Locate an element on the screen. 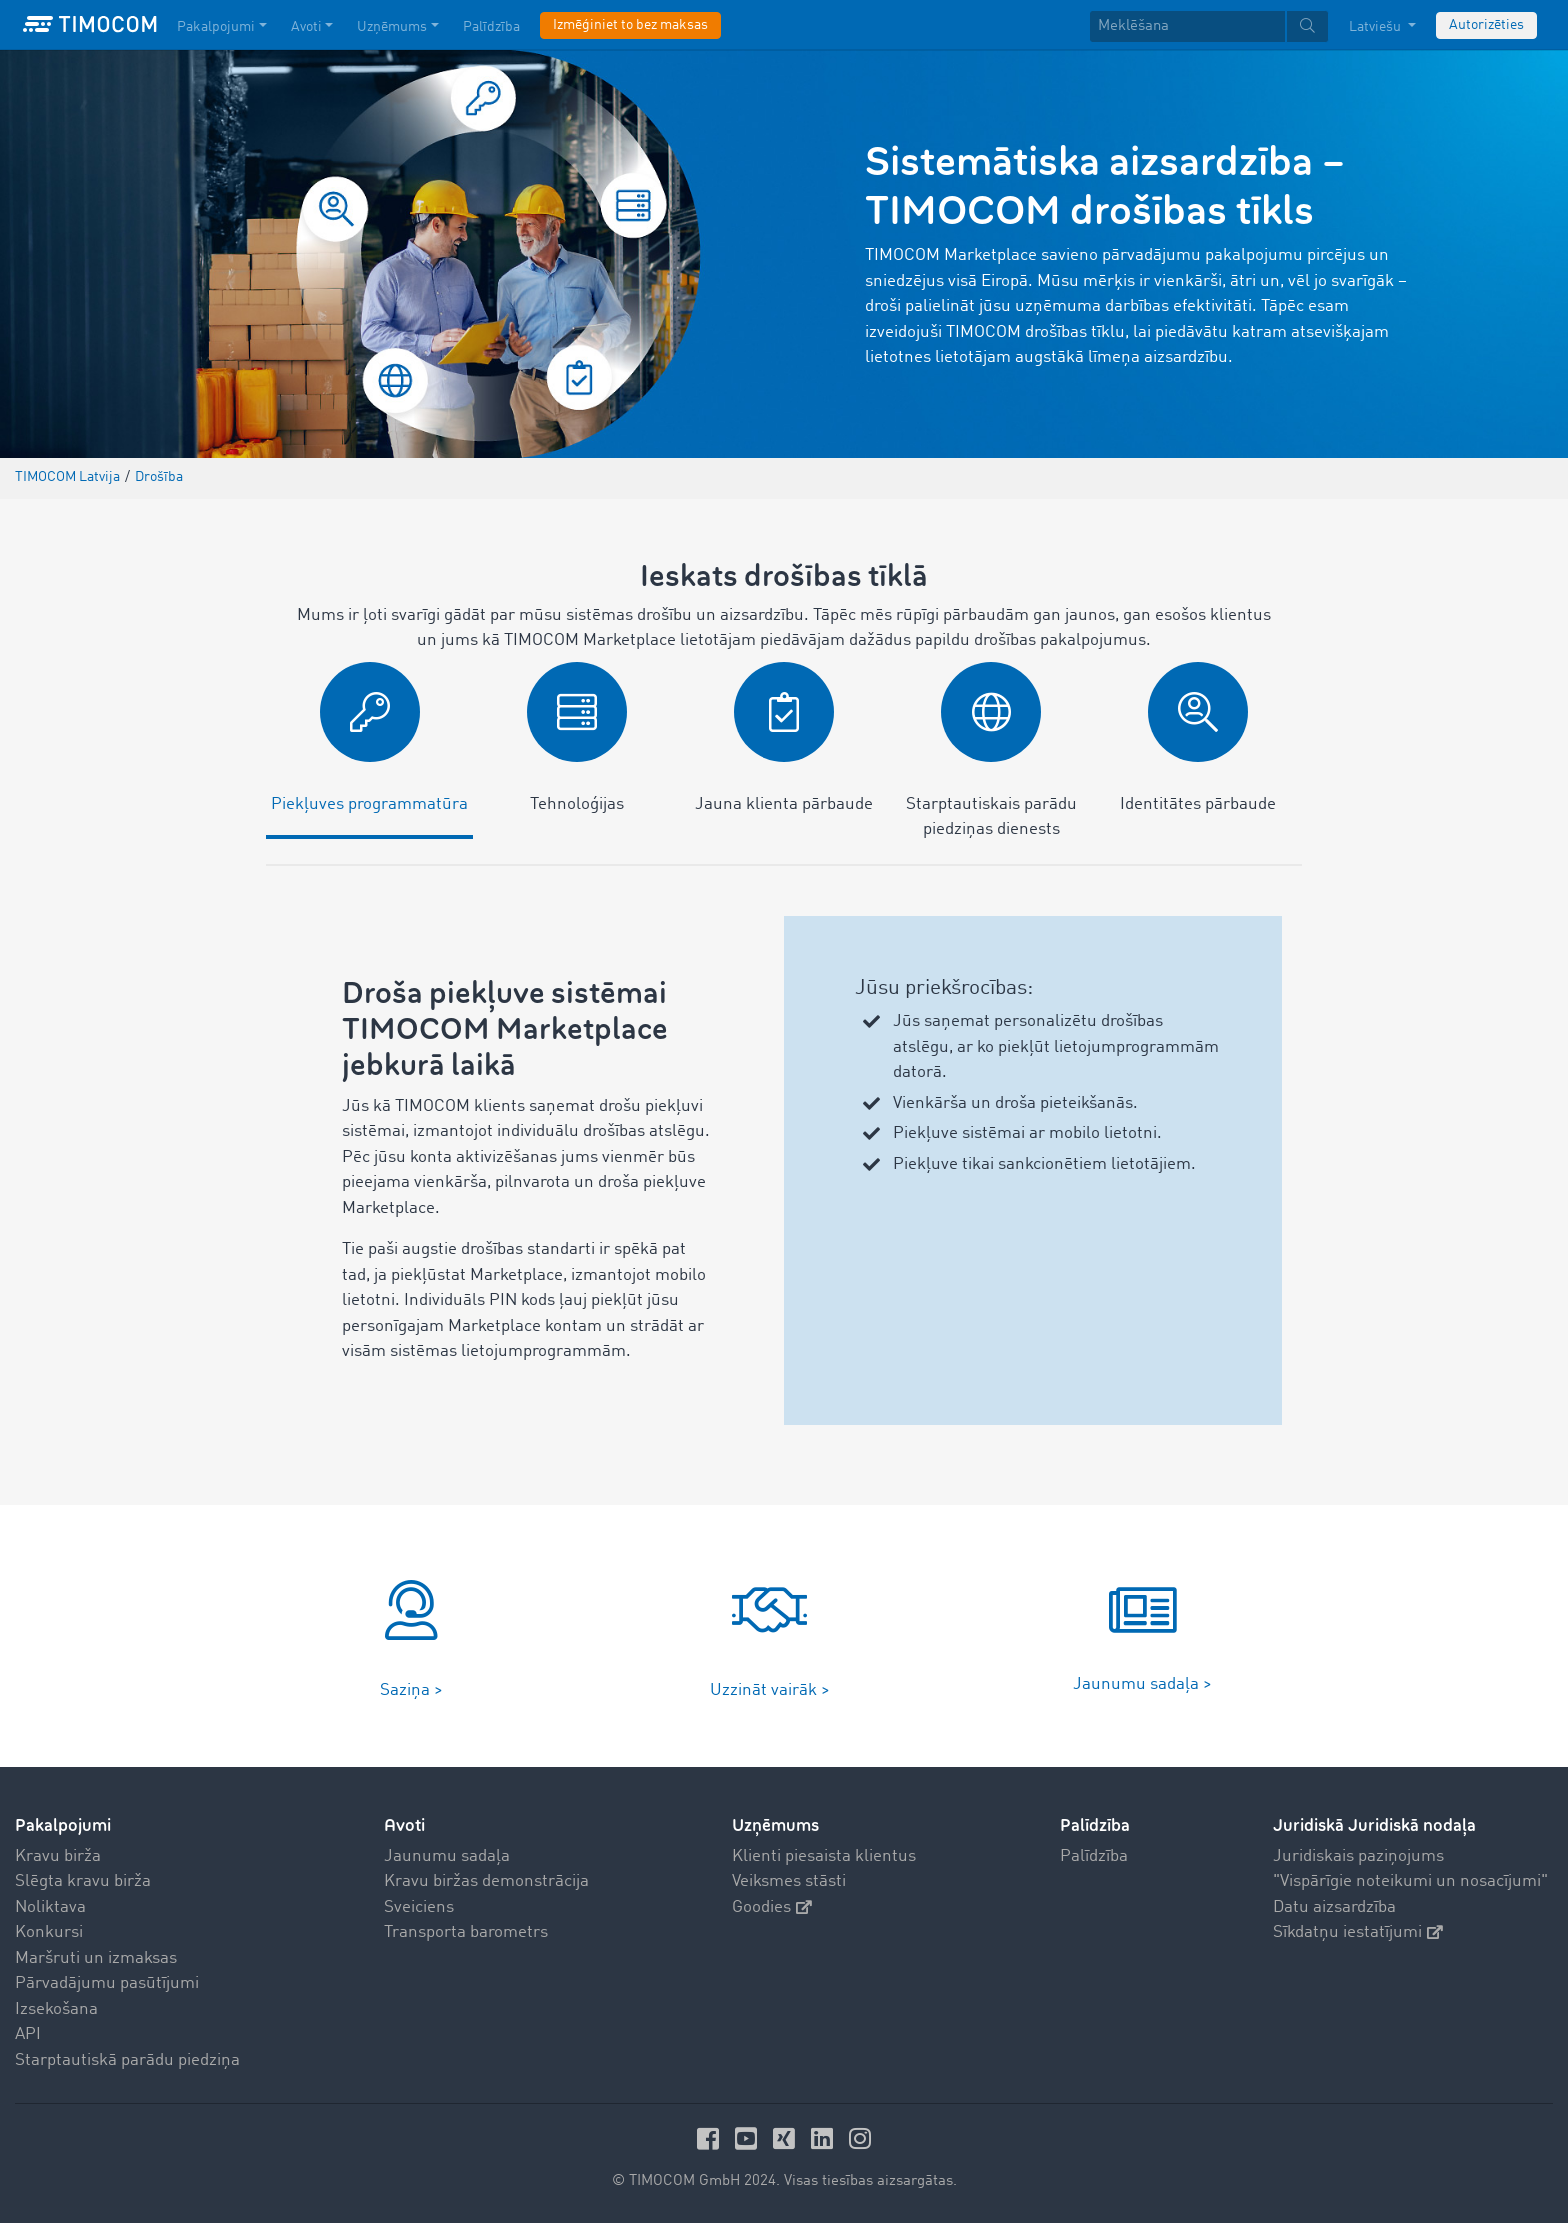 The width and height of the screenshot is (1568, 2223). [Meklēšana] is located at coordinates (1187, 26).